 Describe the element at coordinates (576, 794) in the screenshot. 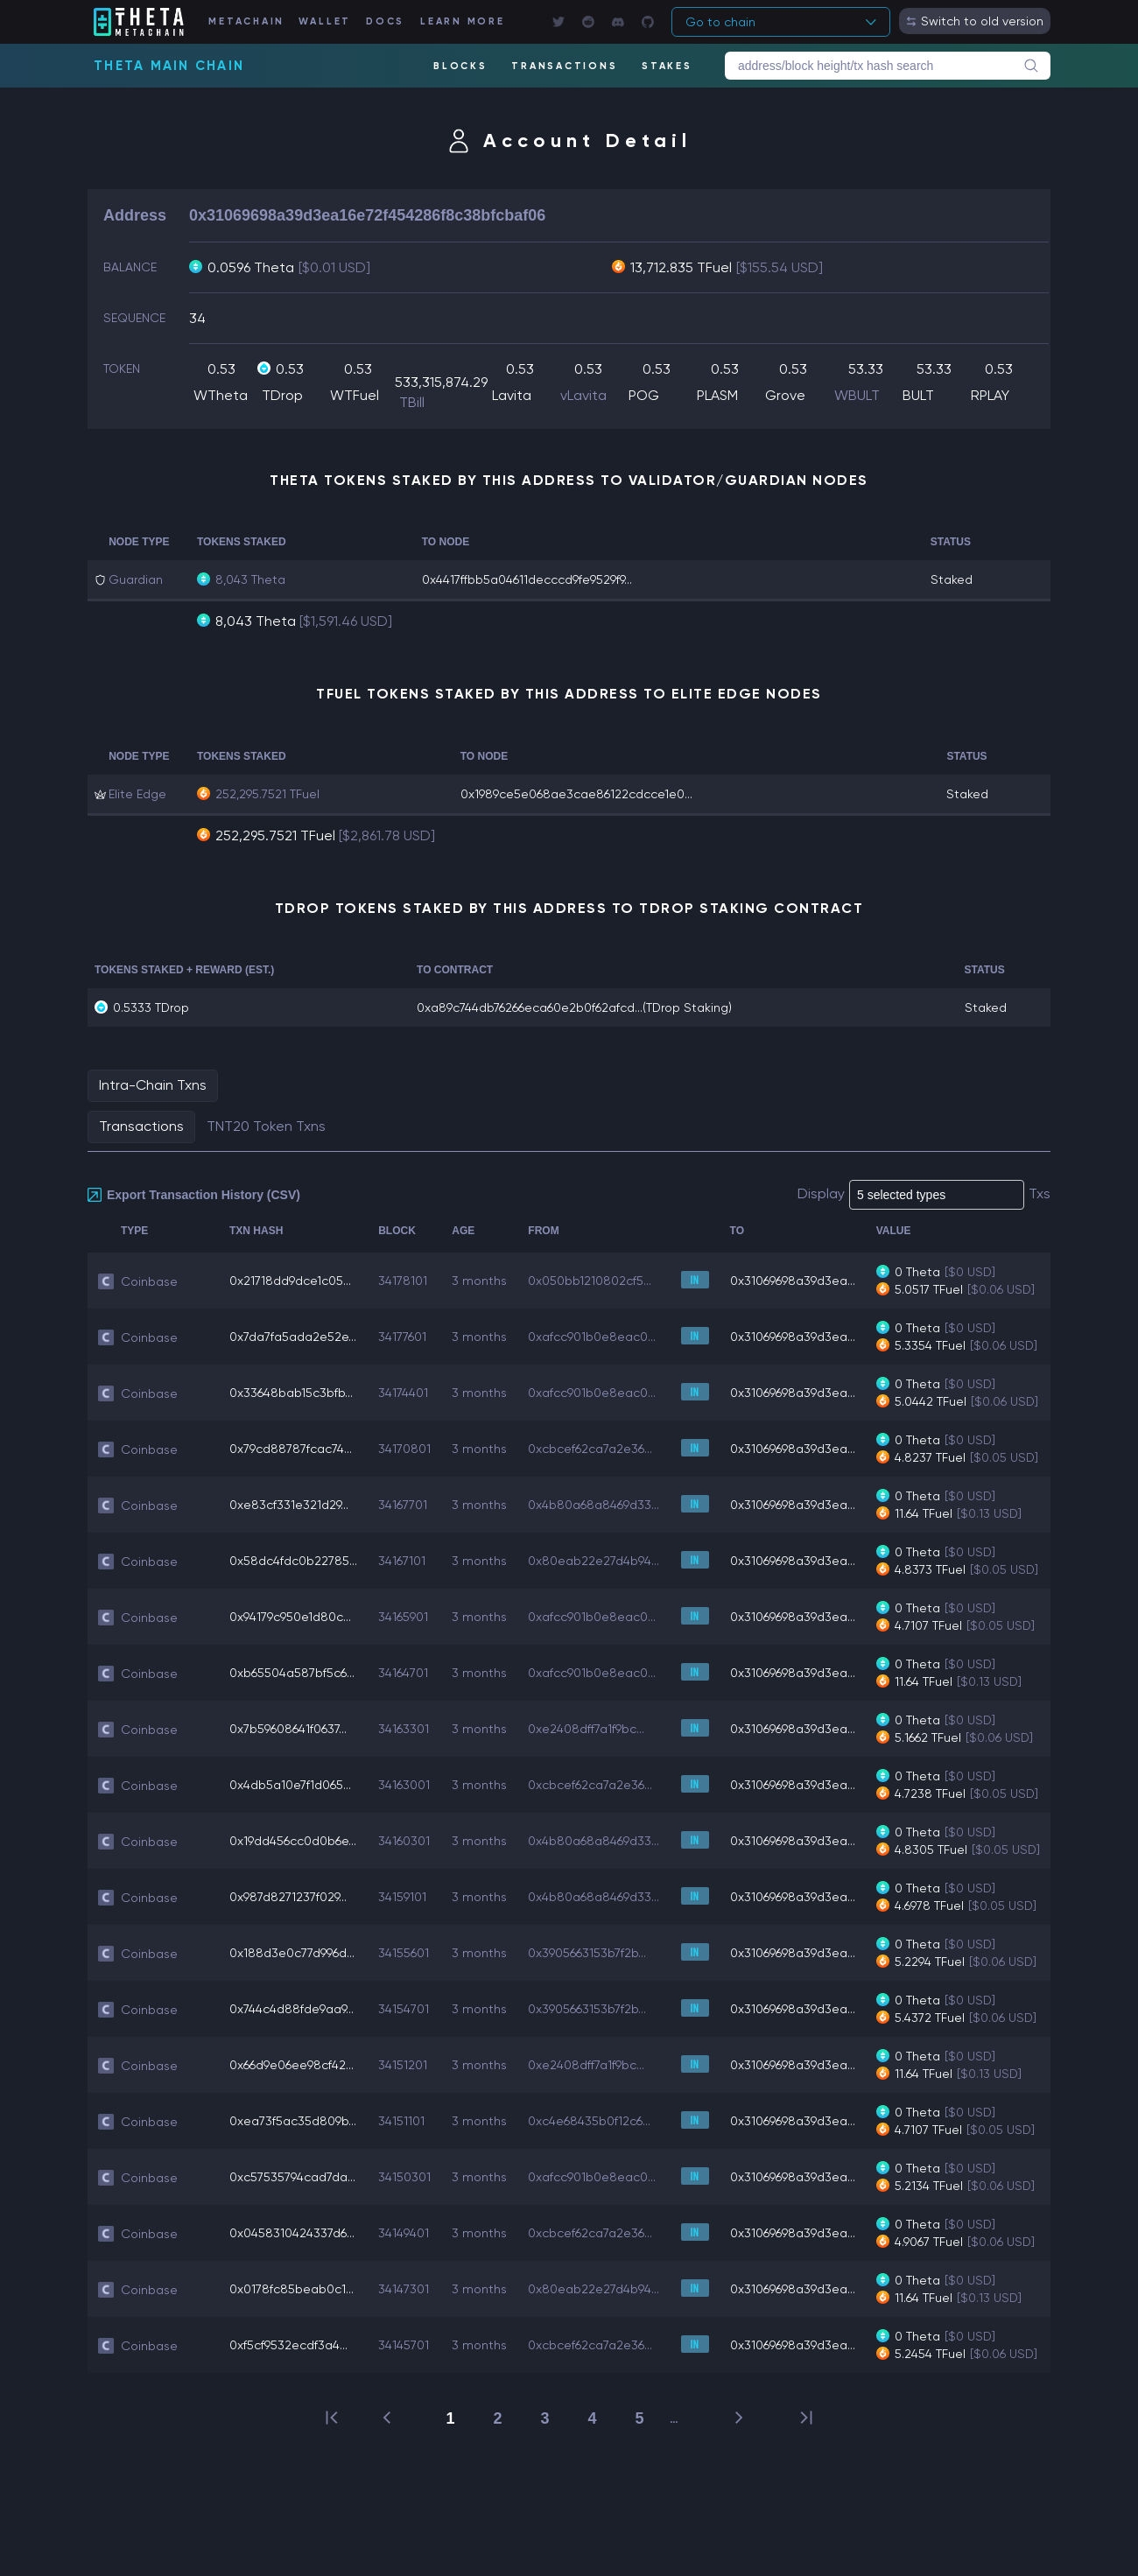

I see `0x1989ce5e068ae3cae86122cdcce1e0...` at that location.